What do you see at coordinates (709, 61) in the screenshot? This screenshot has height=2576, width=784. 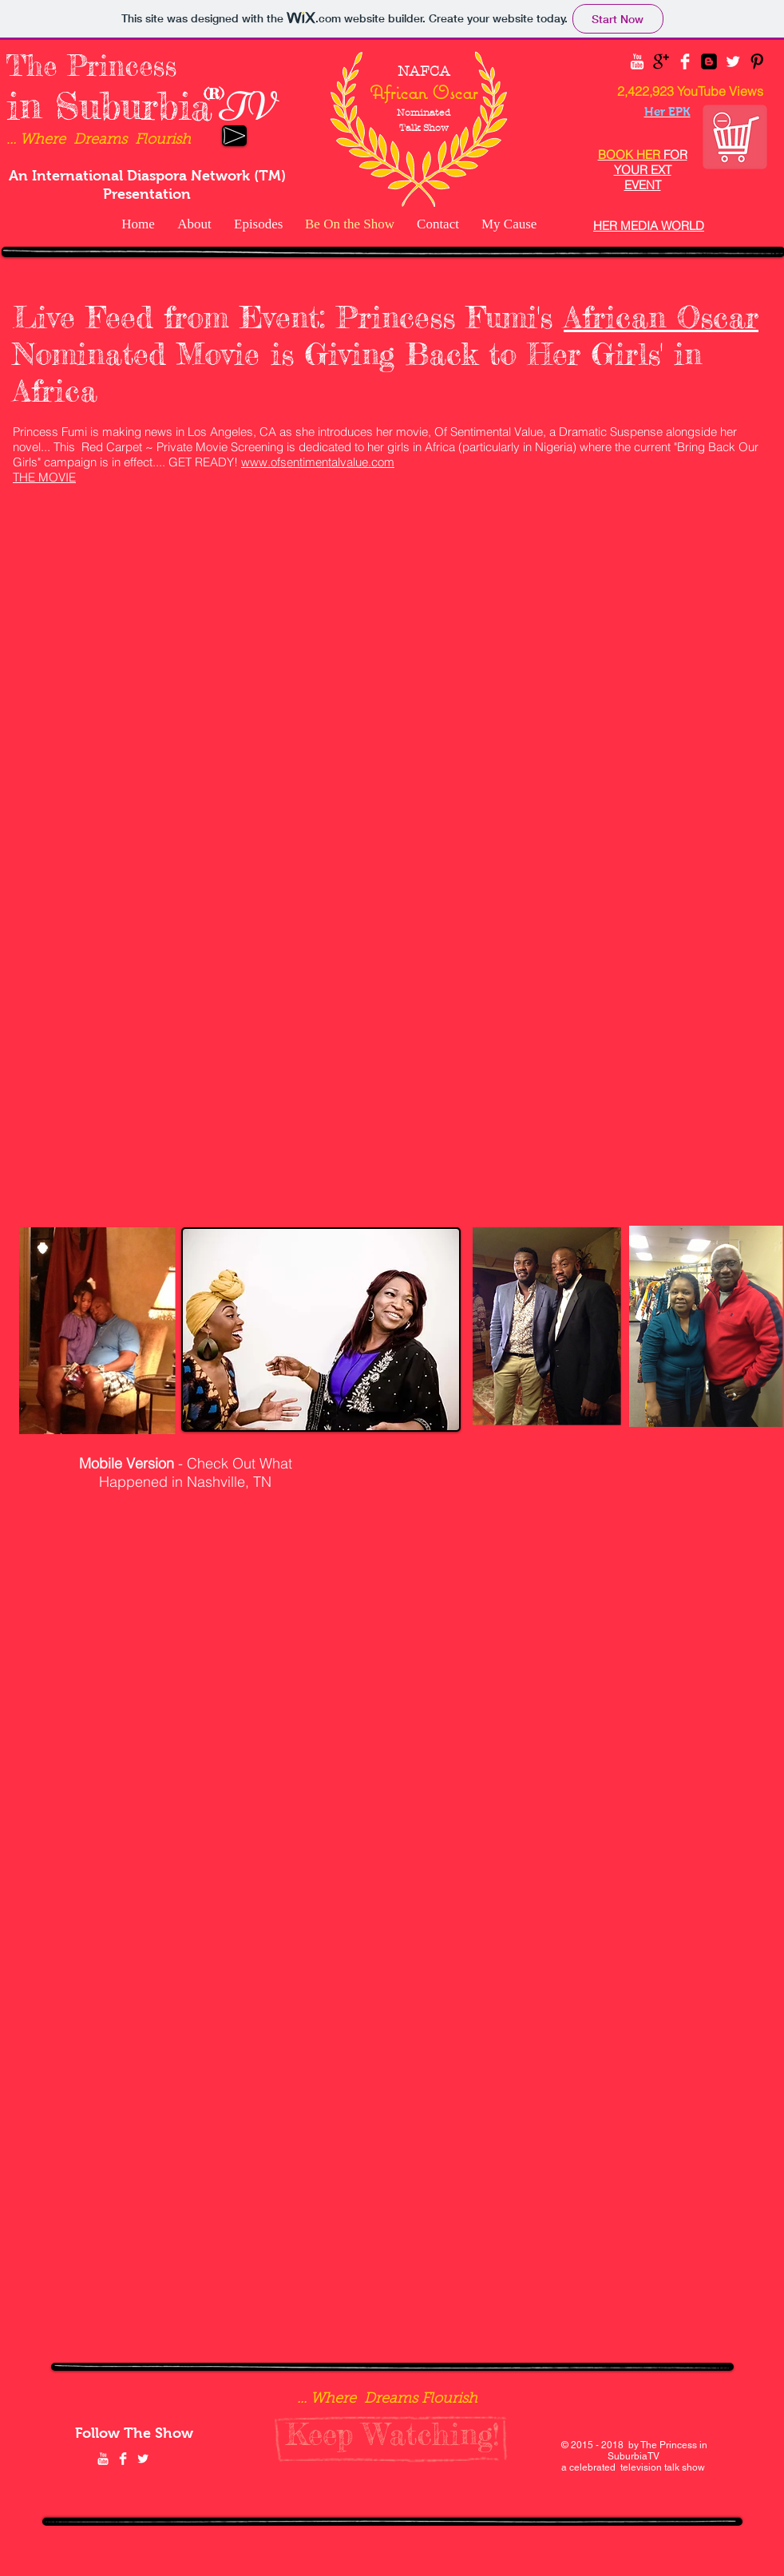 I see `[Blogger Black Square]` at bounding box center [709, 61].